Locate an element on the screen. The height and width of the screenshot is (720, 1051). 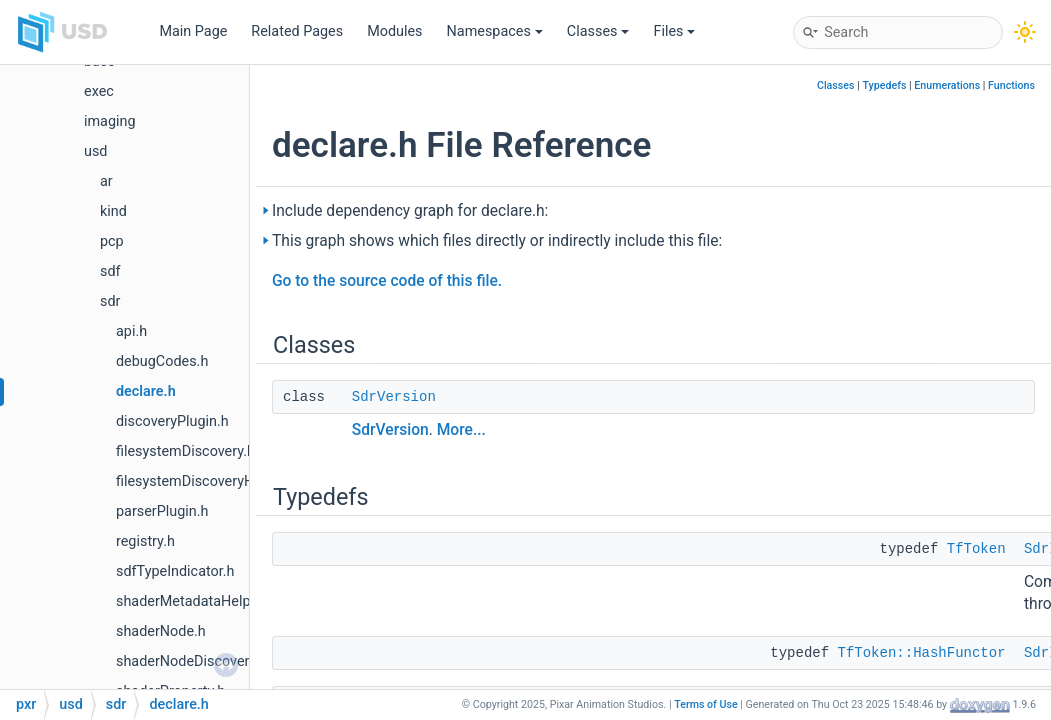
declare.h is located at coordinates (146, 391).